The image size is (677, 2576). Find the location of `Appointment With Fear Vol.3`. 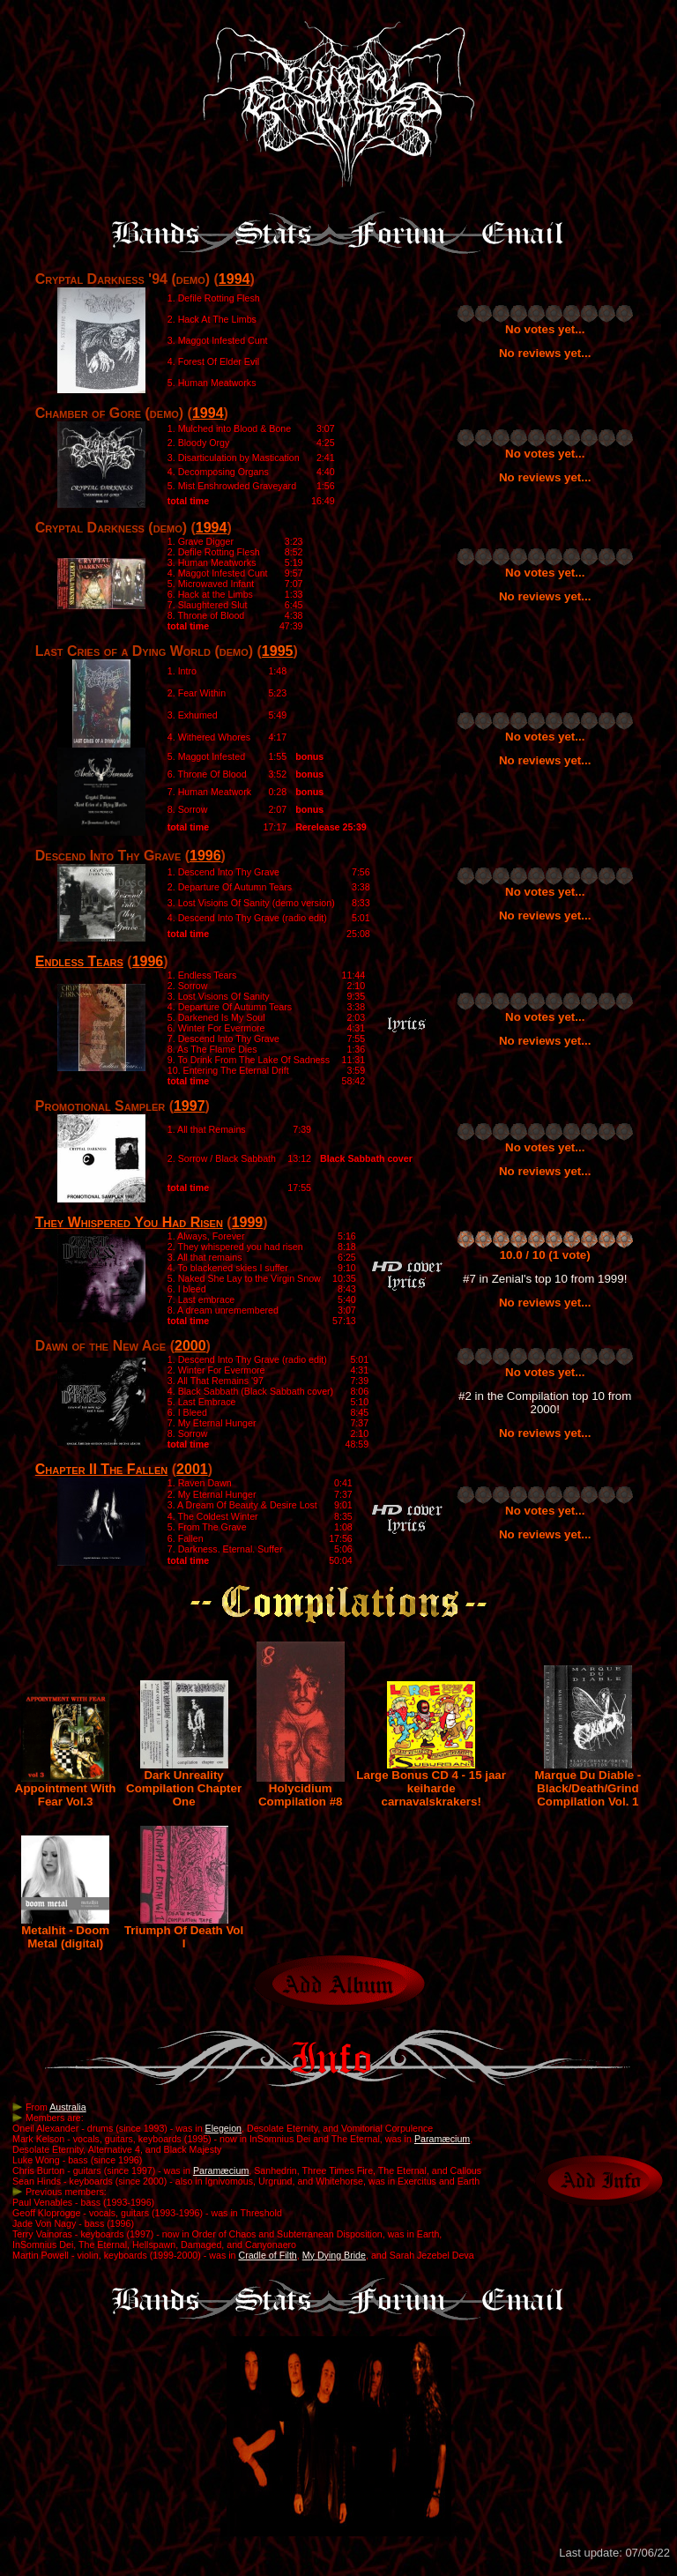

Appointment With Fear Vol.3 is located at coordinates (65, 1789).